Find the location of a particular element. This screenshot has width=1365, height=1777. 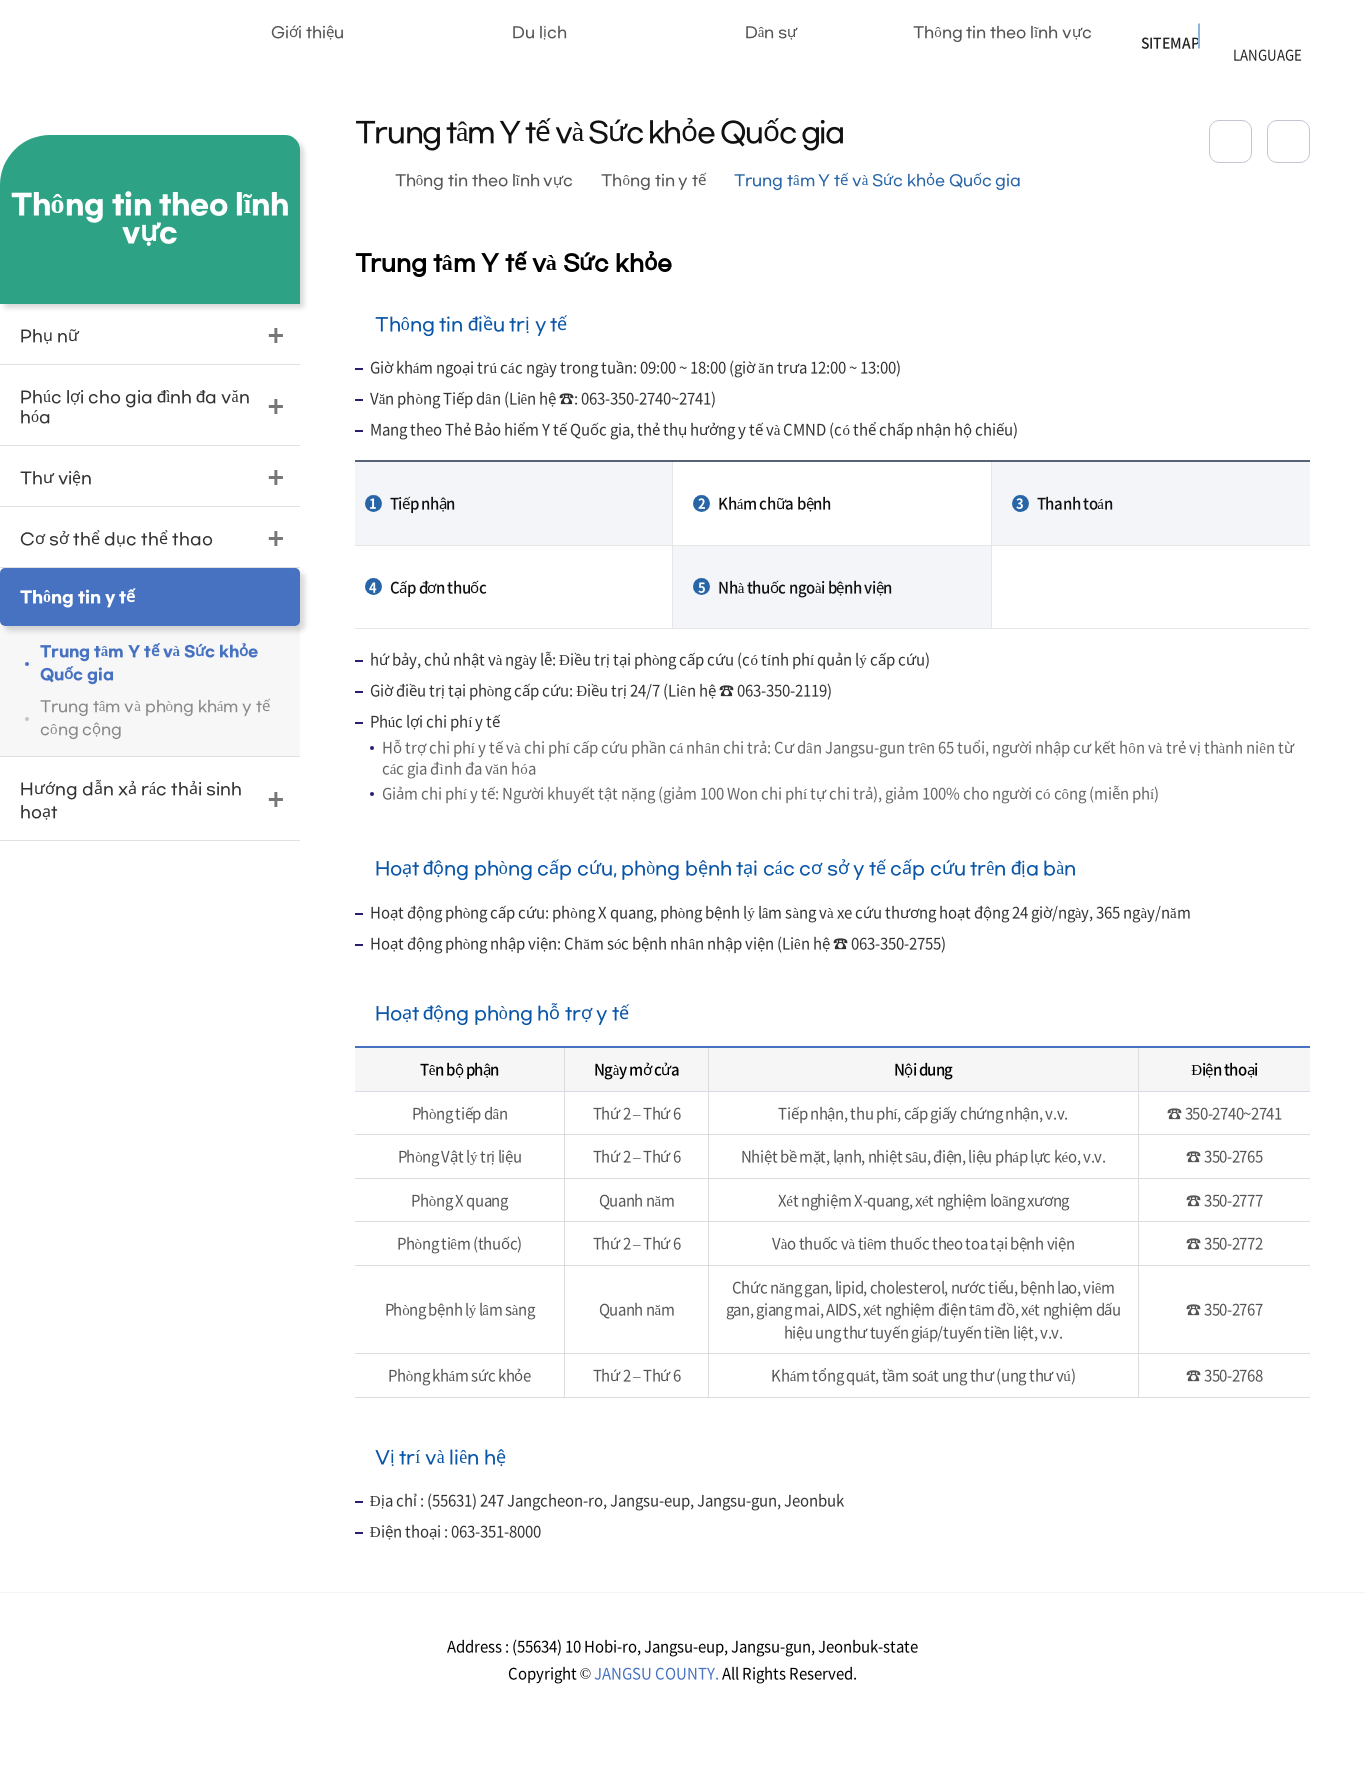

공유하기 is located at coordinates (1230, 141).